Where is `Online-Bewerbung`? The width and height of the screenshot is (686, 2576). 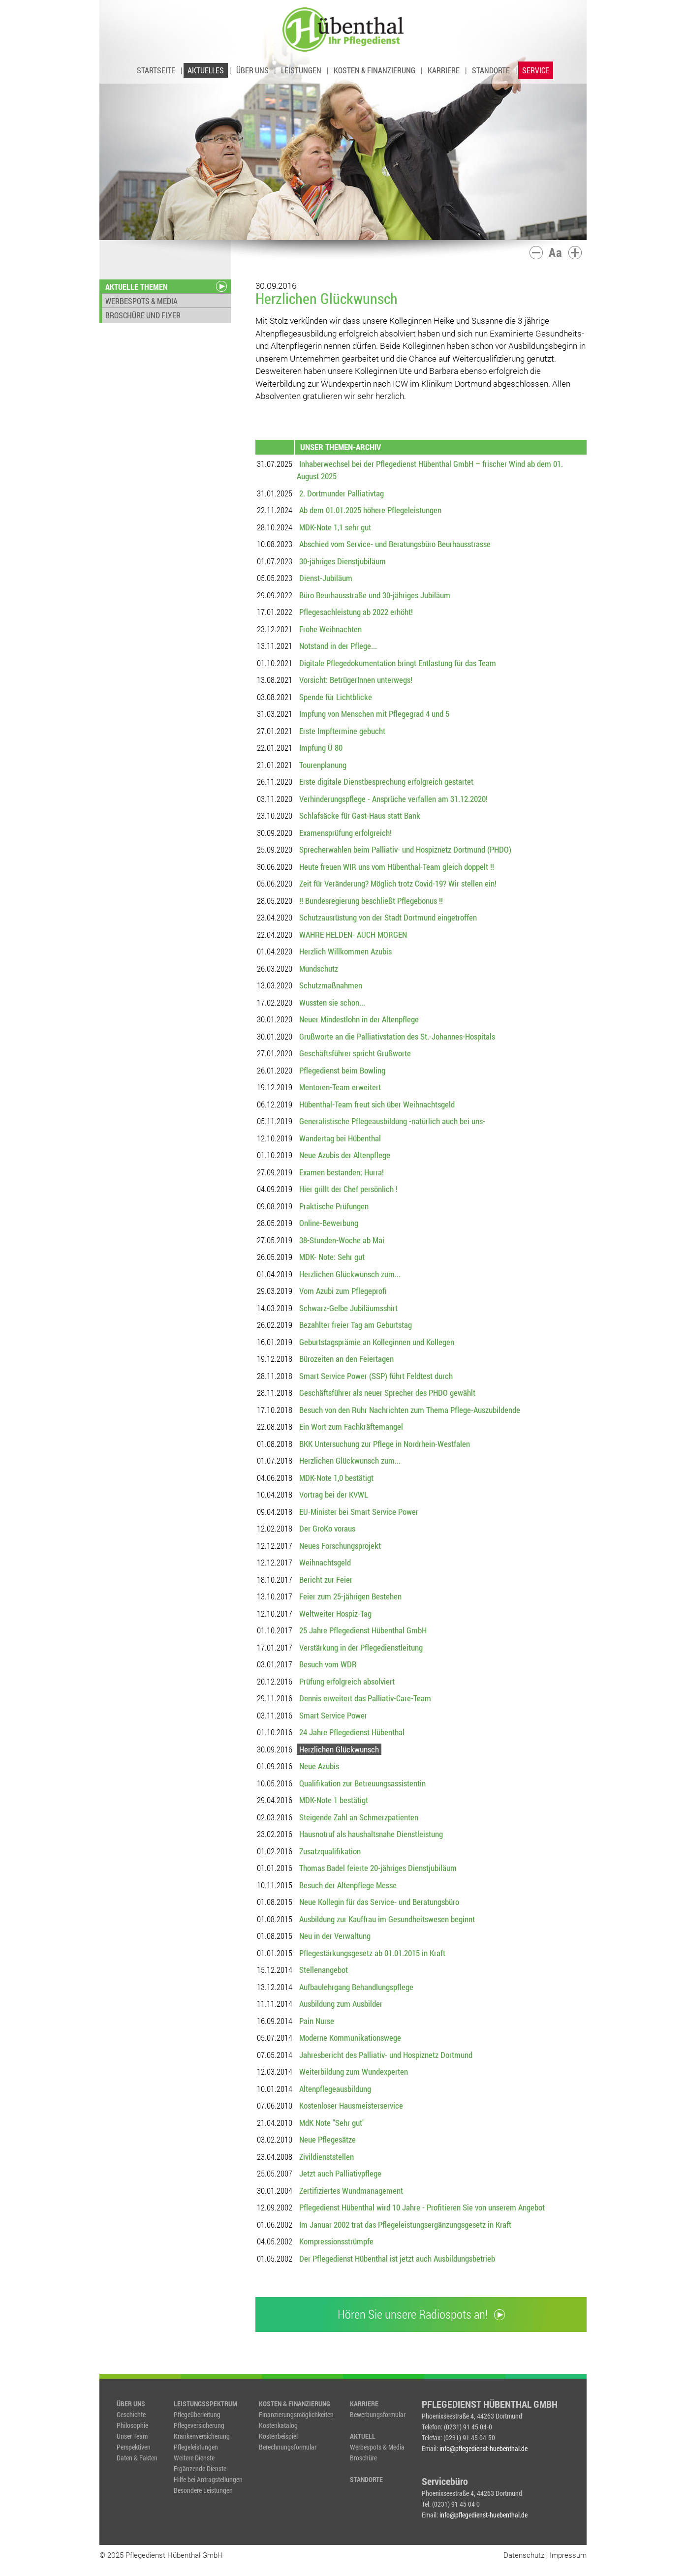
Online-Bewerbung is located at coordinates (328, 1222).